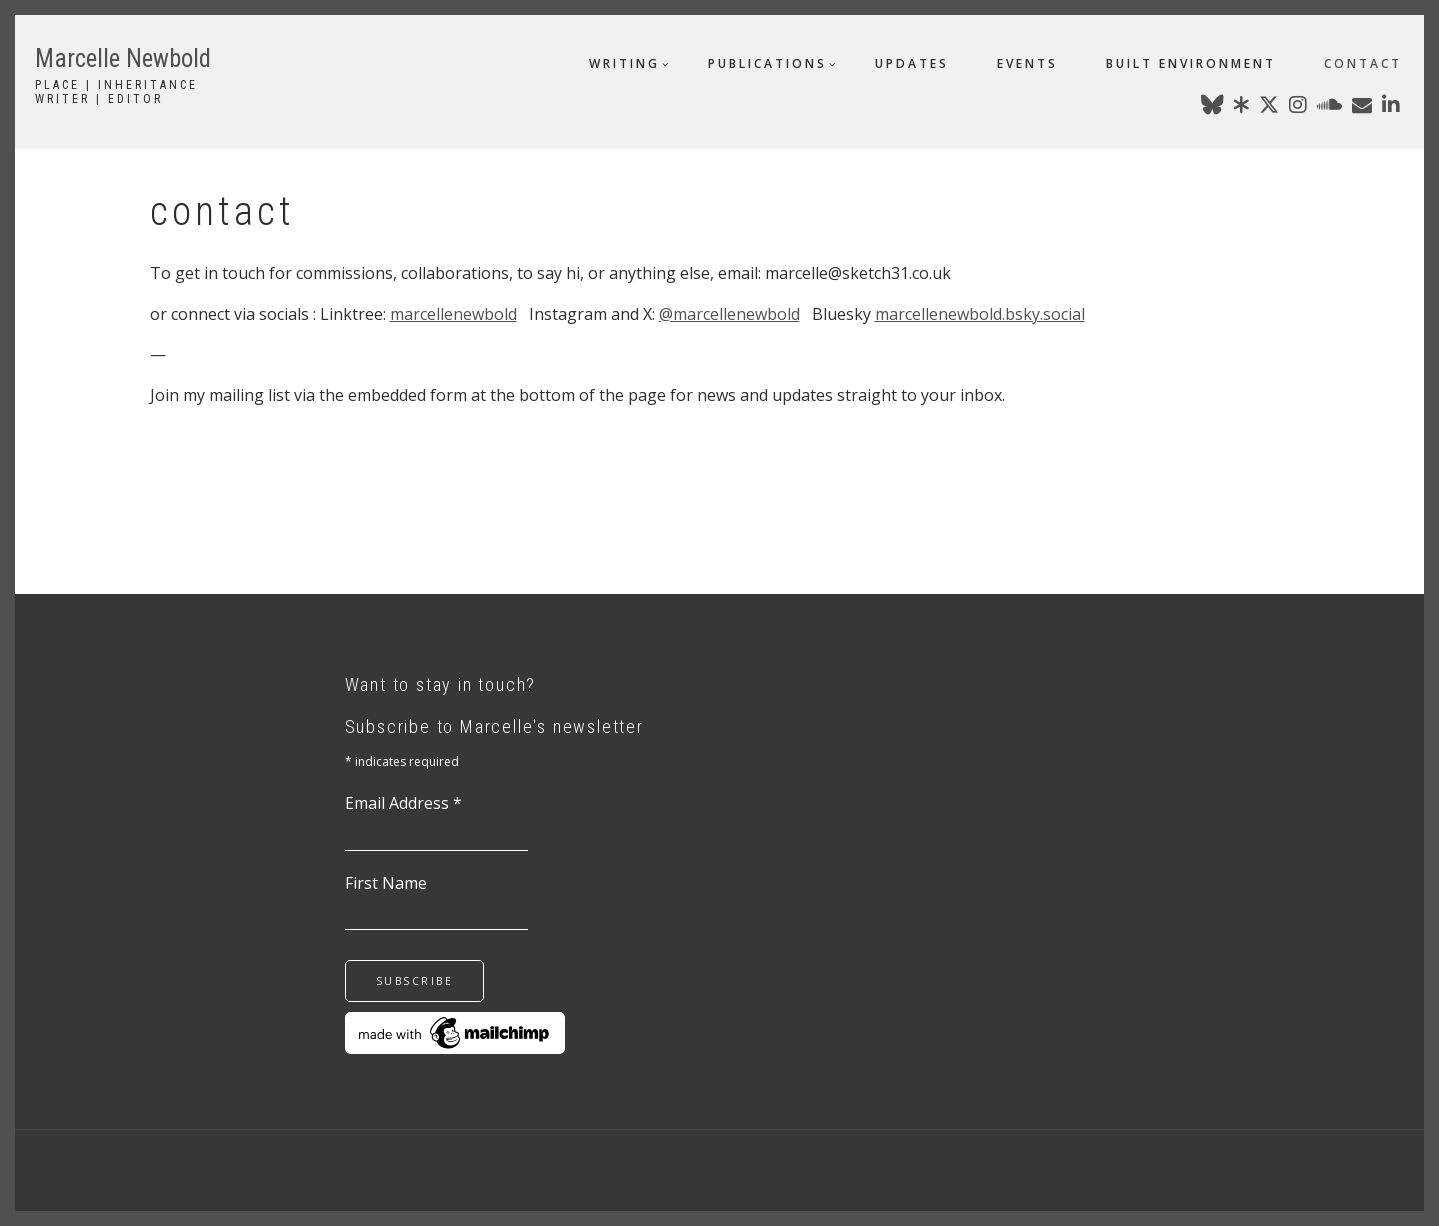 The image size is (1439, 1226). What do you see at coordinates (980, 314) in the screenshot?
I see `marcellenewbold.bsky.social` at bounding box center [980, 314].